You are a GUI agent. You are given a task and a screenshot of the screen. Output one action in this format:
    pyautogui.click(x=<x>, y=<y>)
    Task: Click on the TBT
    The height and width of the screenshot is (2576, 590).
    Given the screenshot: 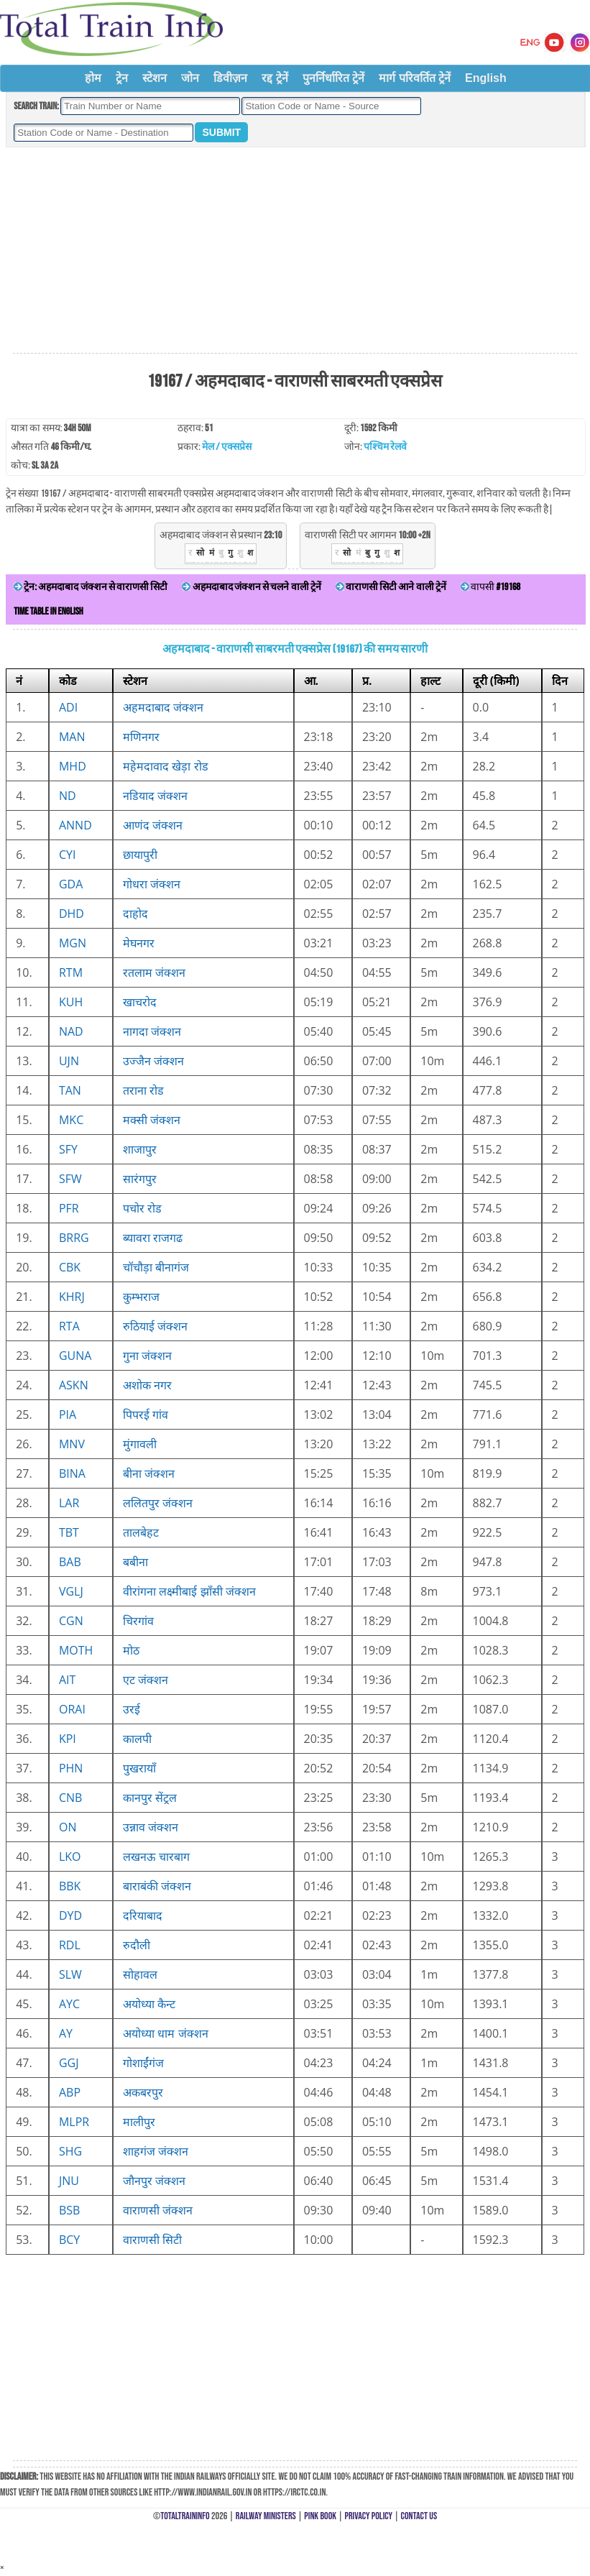 What is the action you would take?
    pyautogui.click(x=69, y=1532)
    